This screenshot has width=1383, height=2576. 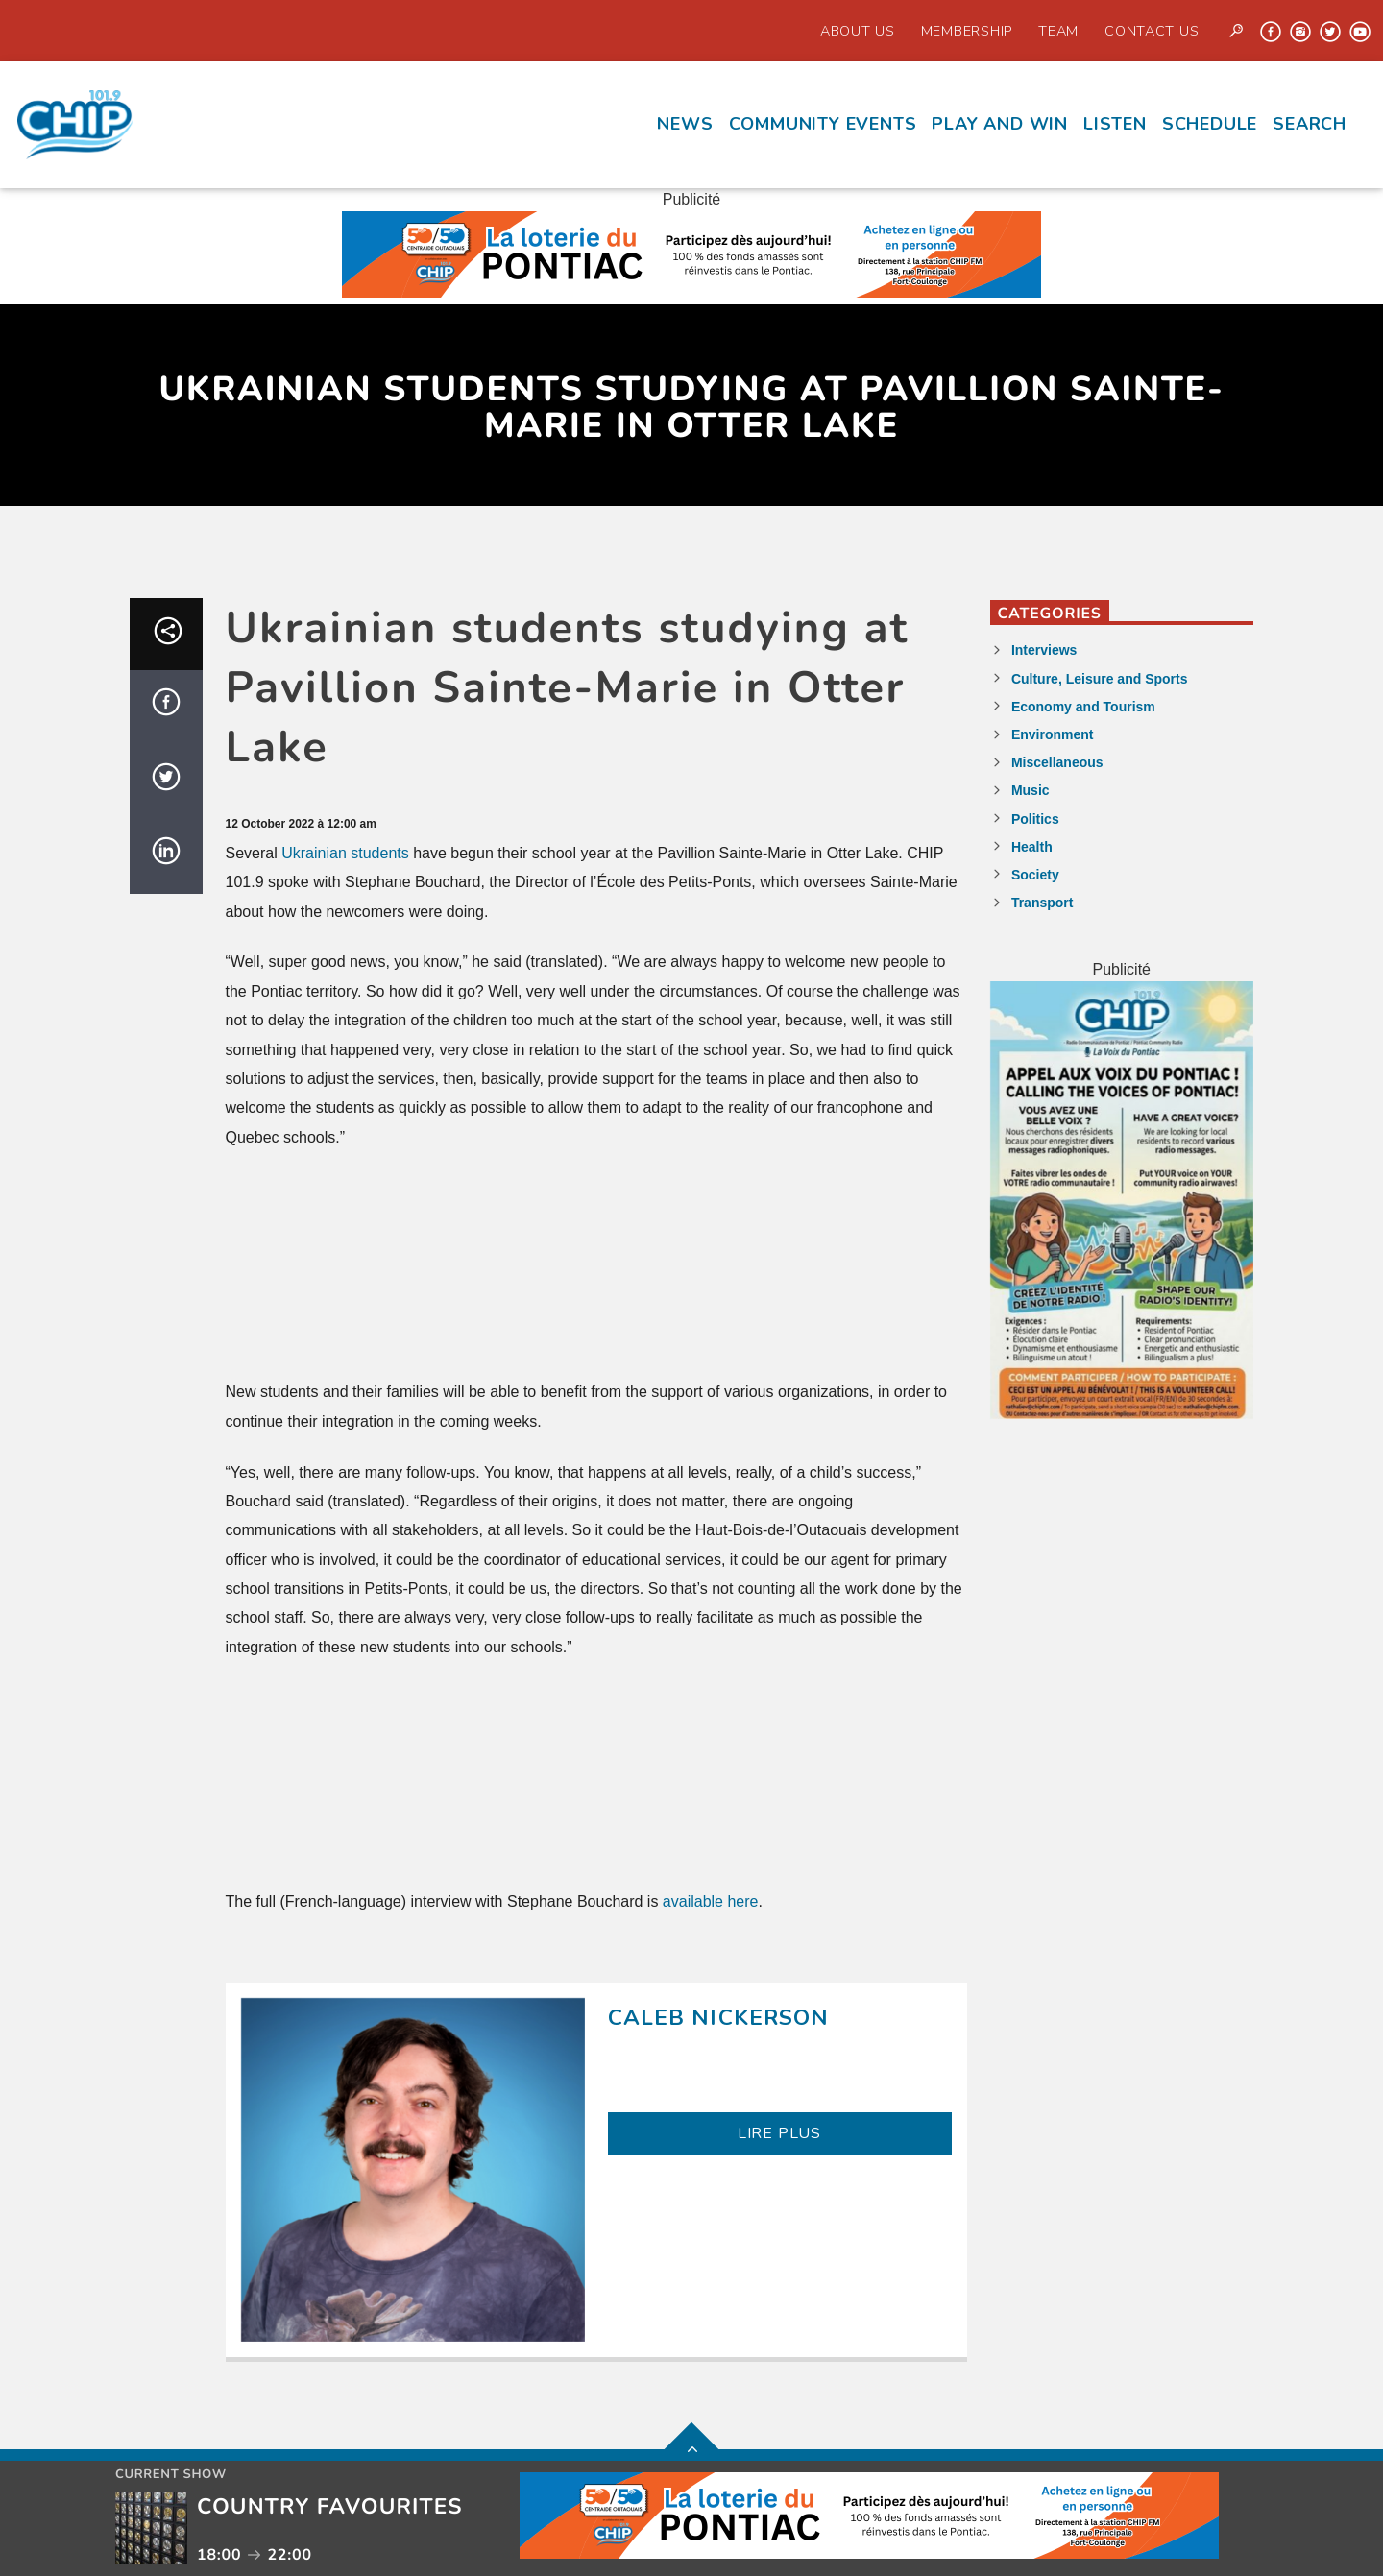 I want to click on Music, so click(x=1030, y=790).